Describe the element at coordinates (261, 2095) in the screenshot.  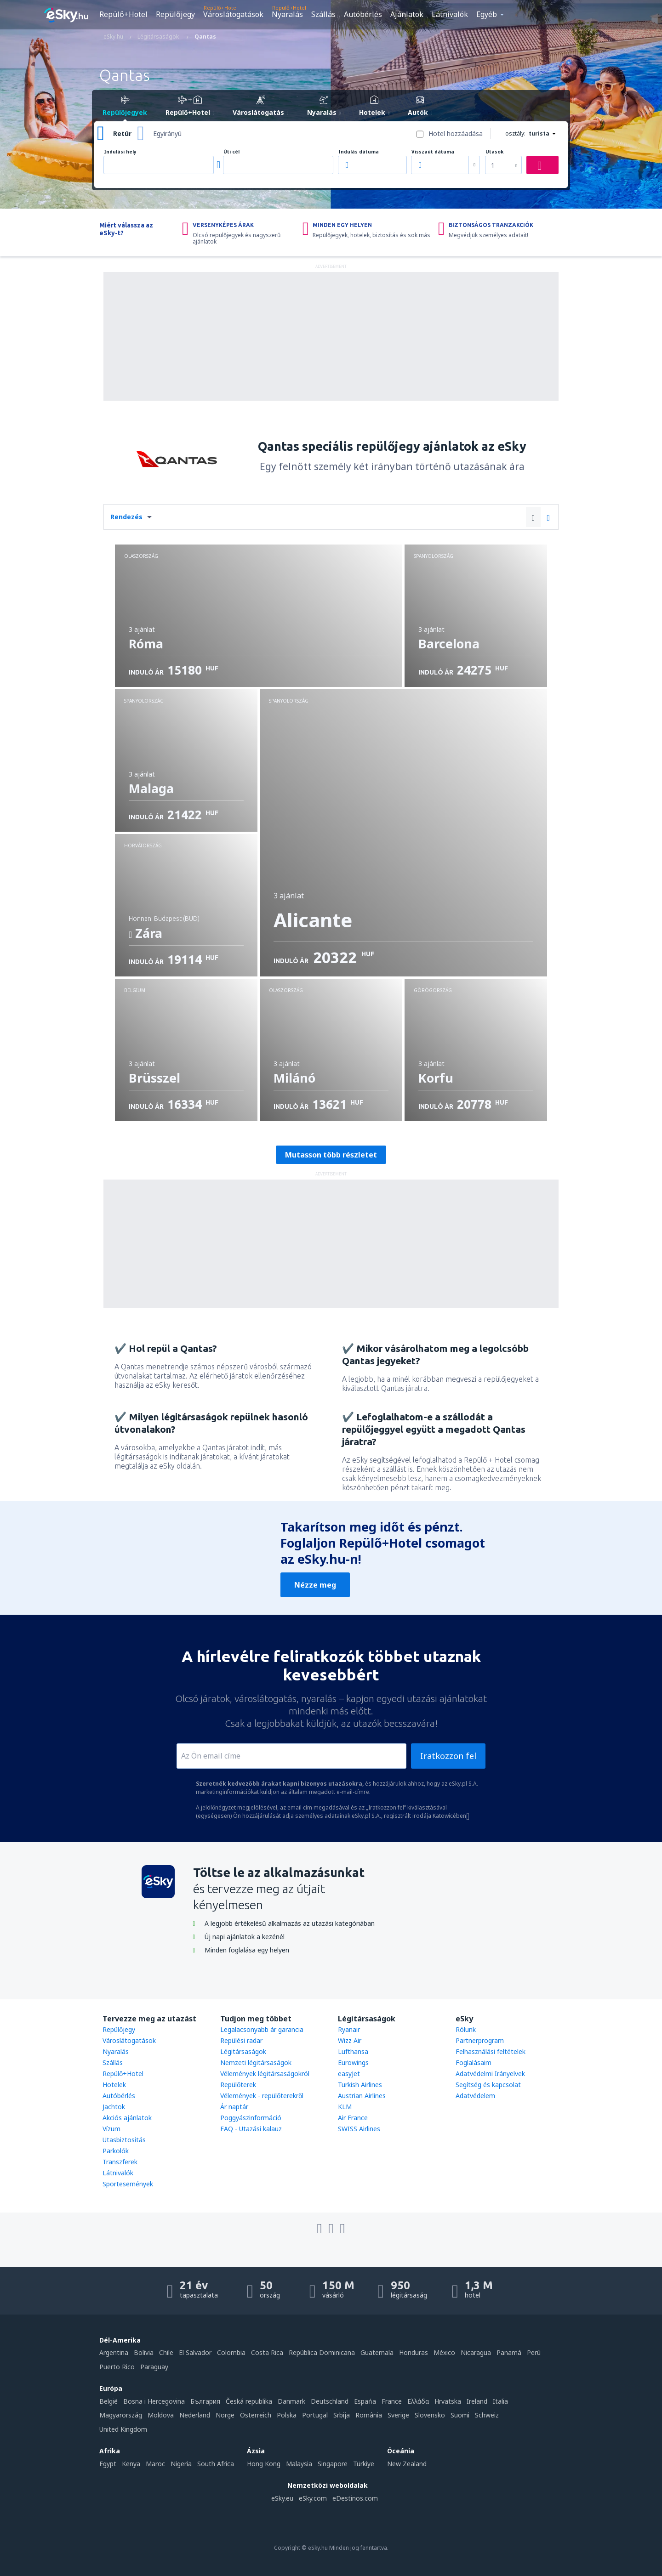
I see `Vélemények - repülőterekről` at that location.